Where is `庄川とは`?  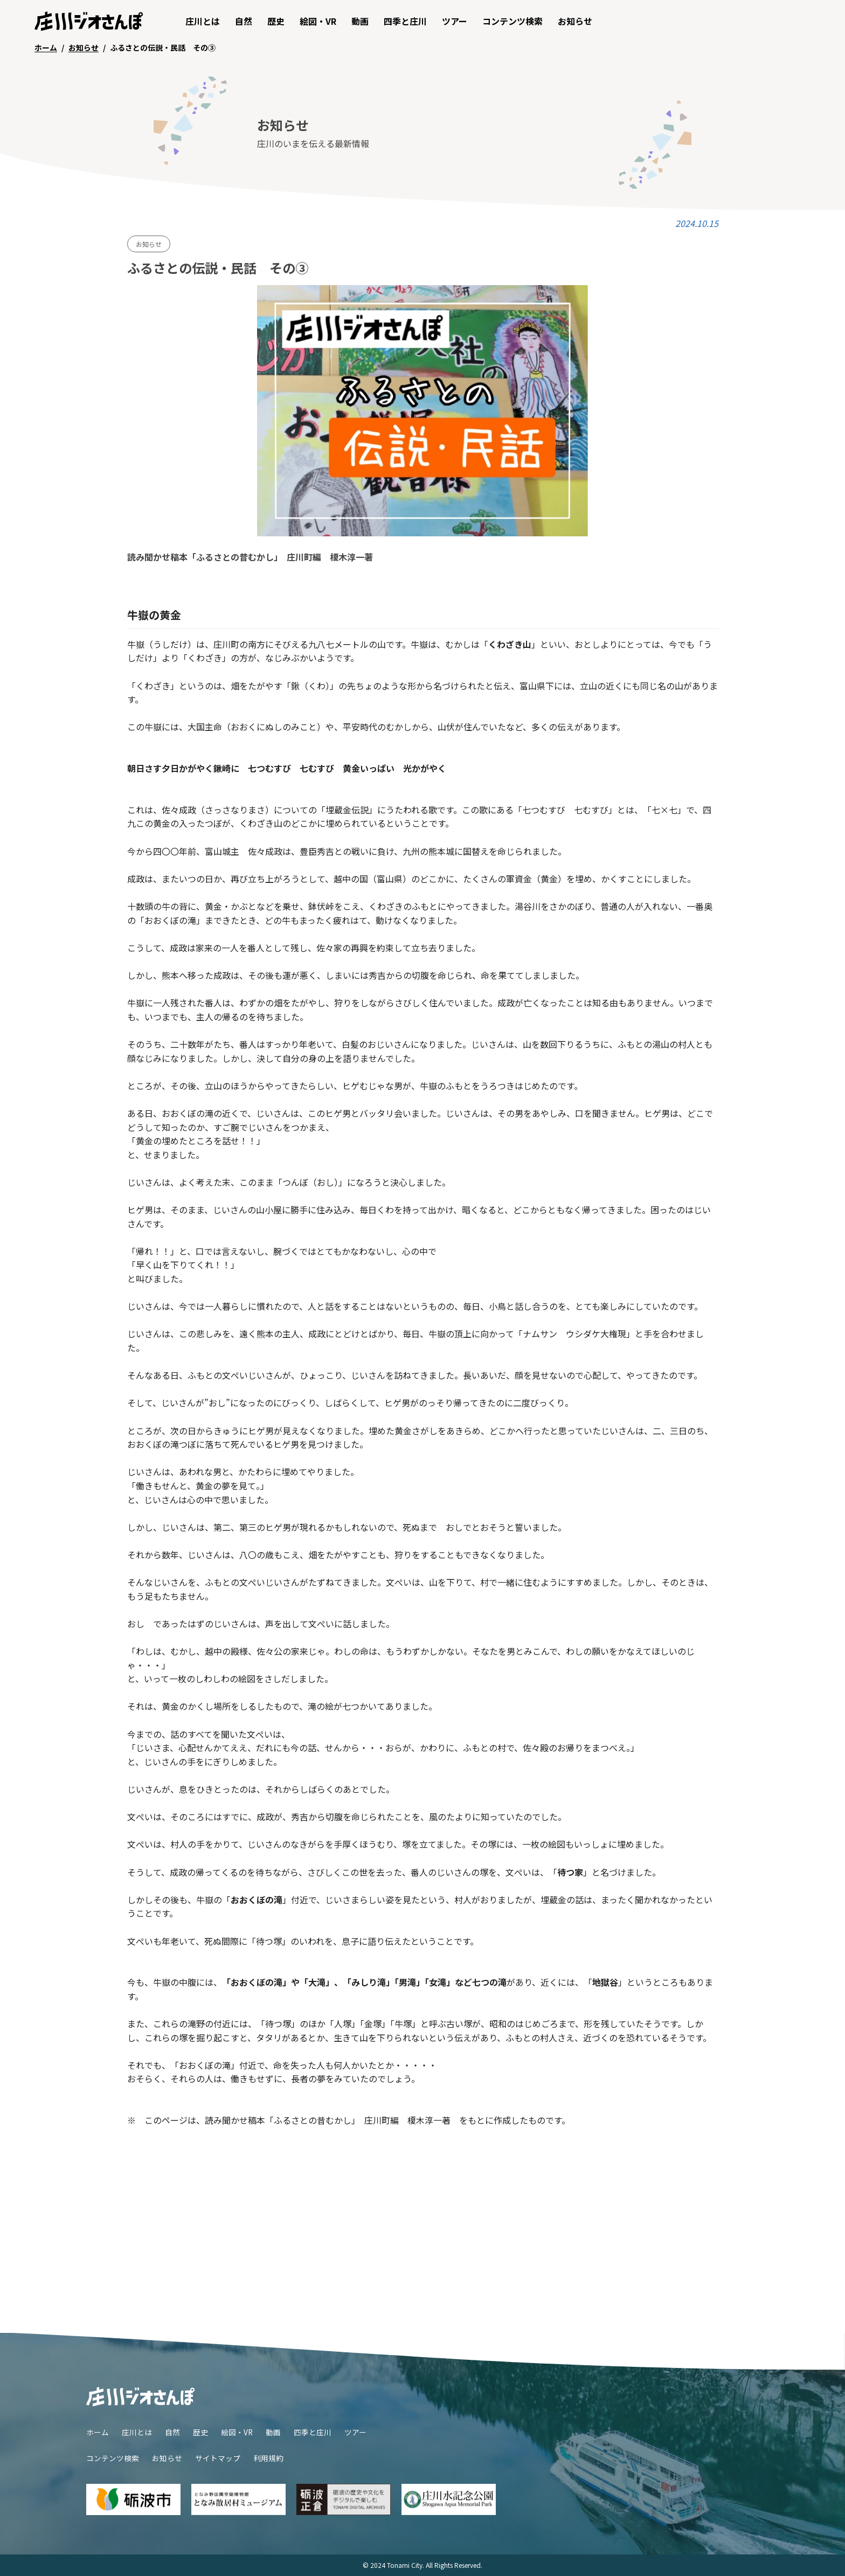
庄川とは is located at coordinates (202, 21).